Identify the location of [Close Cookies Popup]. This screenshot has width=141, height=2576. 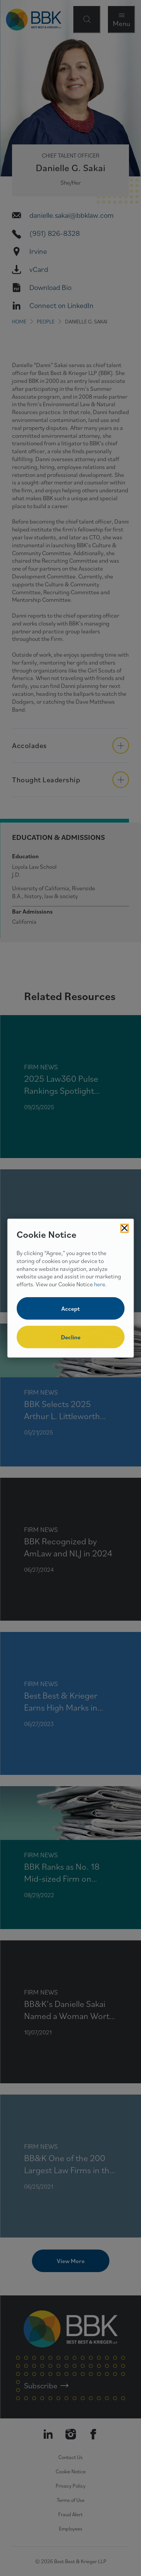
(124, 1228).